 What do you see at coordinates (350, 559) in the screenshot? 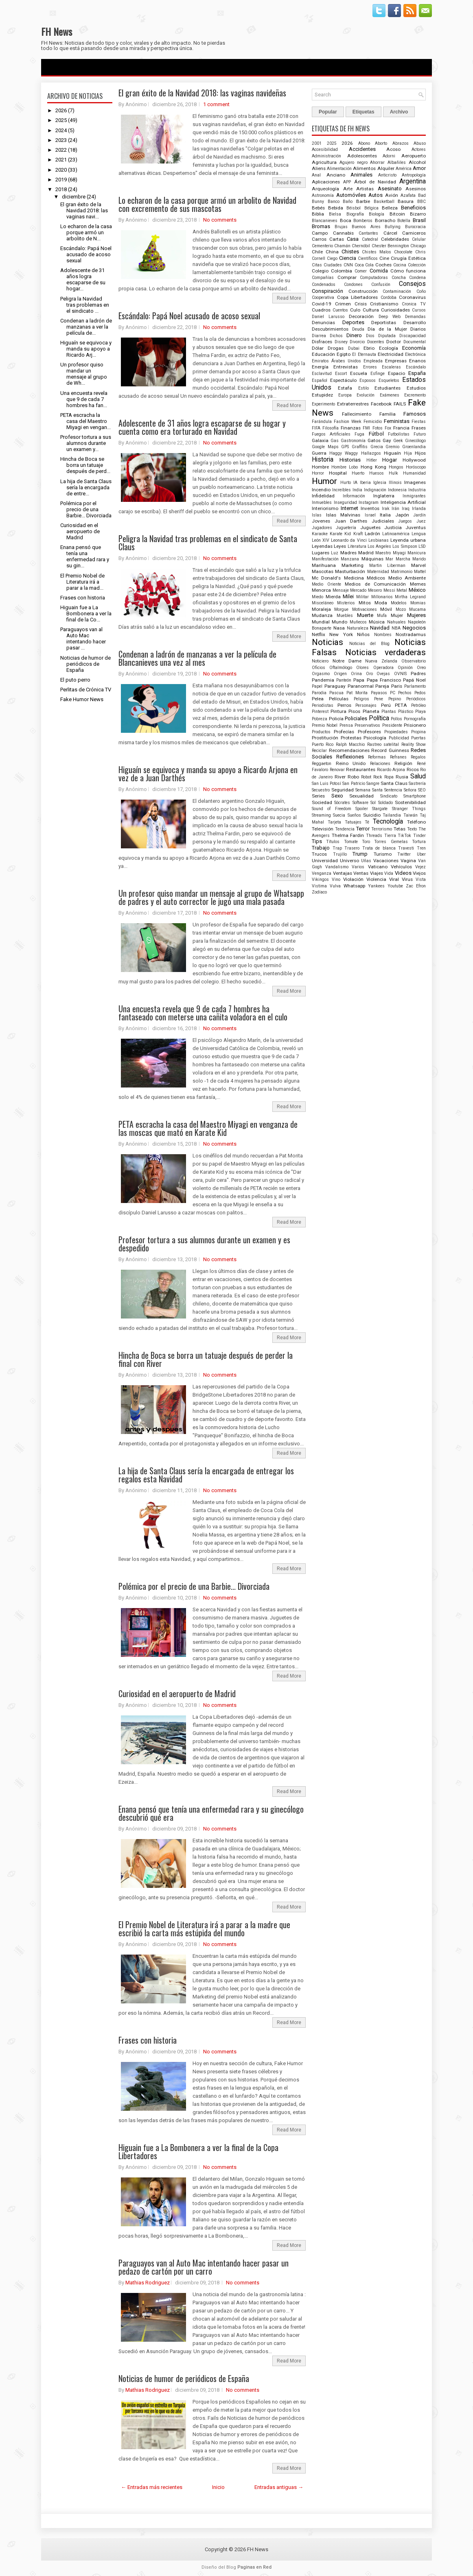
I see `Manzana` at bounding box center [350, 559].